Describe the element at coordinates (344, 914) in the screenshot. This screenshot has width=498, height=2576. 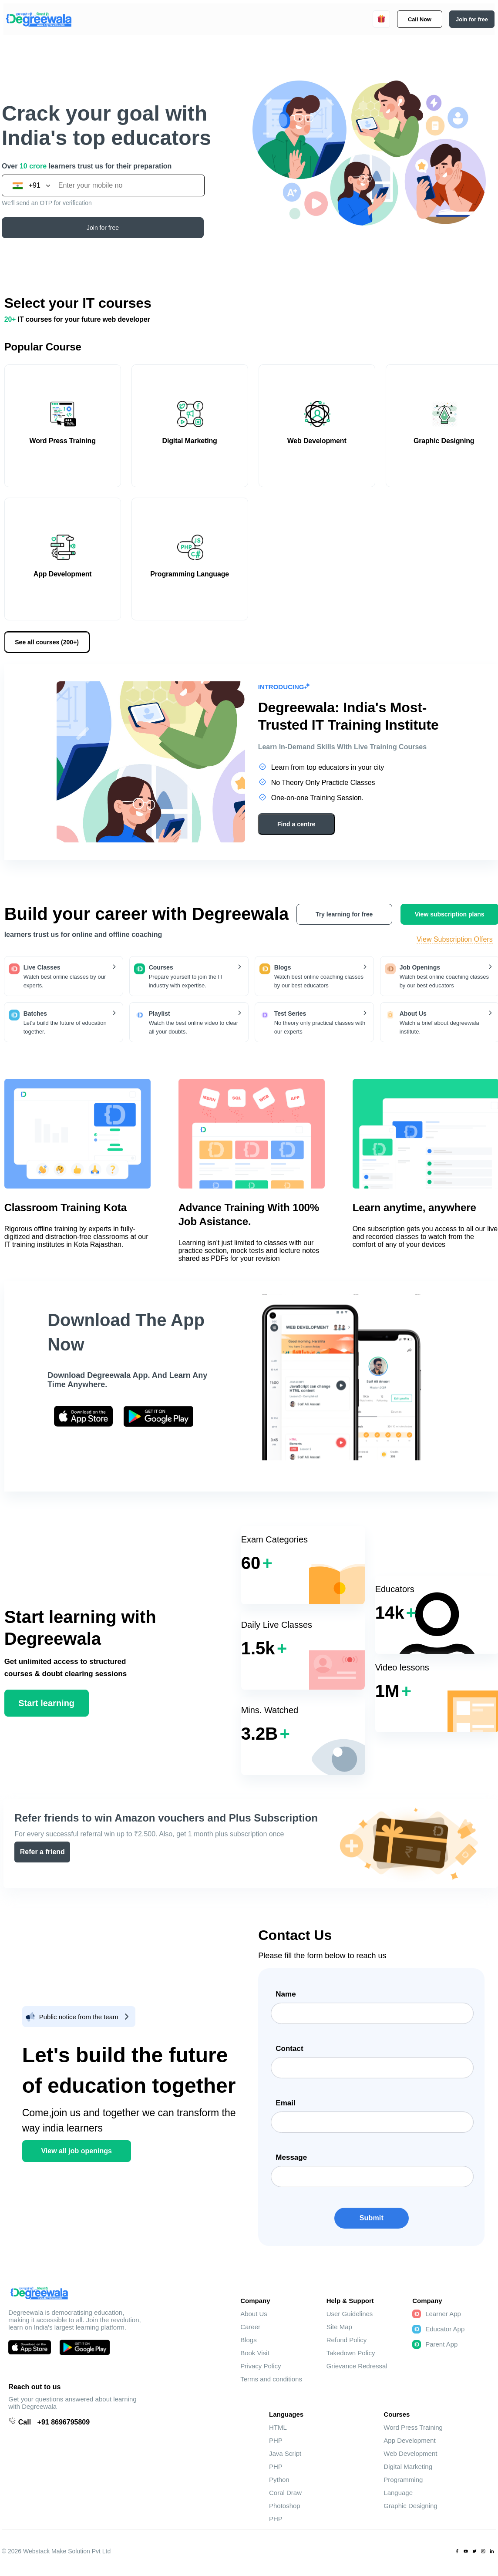
I see `Try learning for free` at that location.